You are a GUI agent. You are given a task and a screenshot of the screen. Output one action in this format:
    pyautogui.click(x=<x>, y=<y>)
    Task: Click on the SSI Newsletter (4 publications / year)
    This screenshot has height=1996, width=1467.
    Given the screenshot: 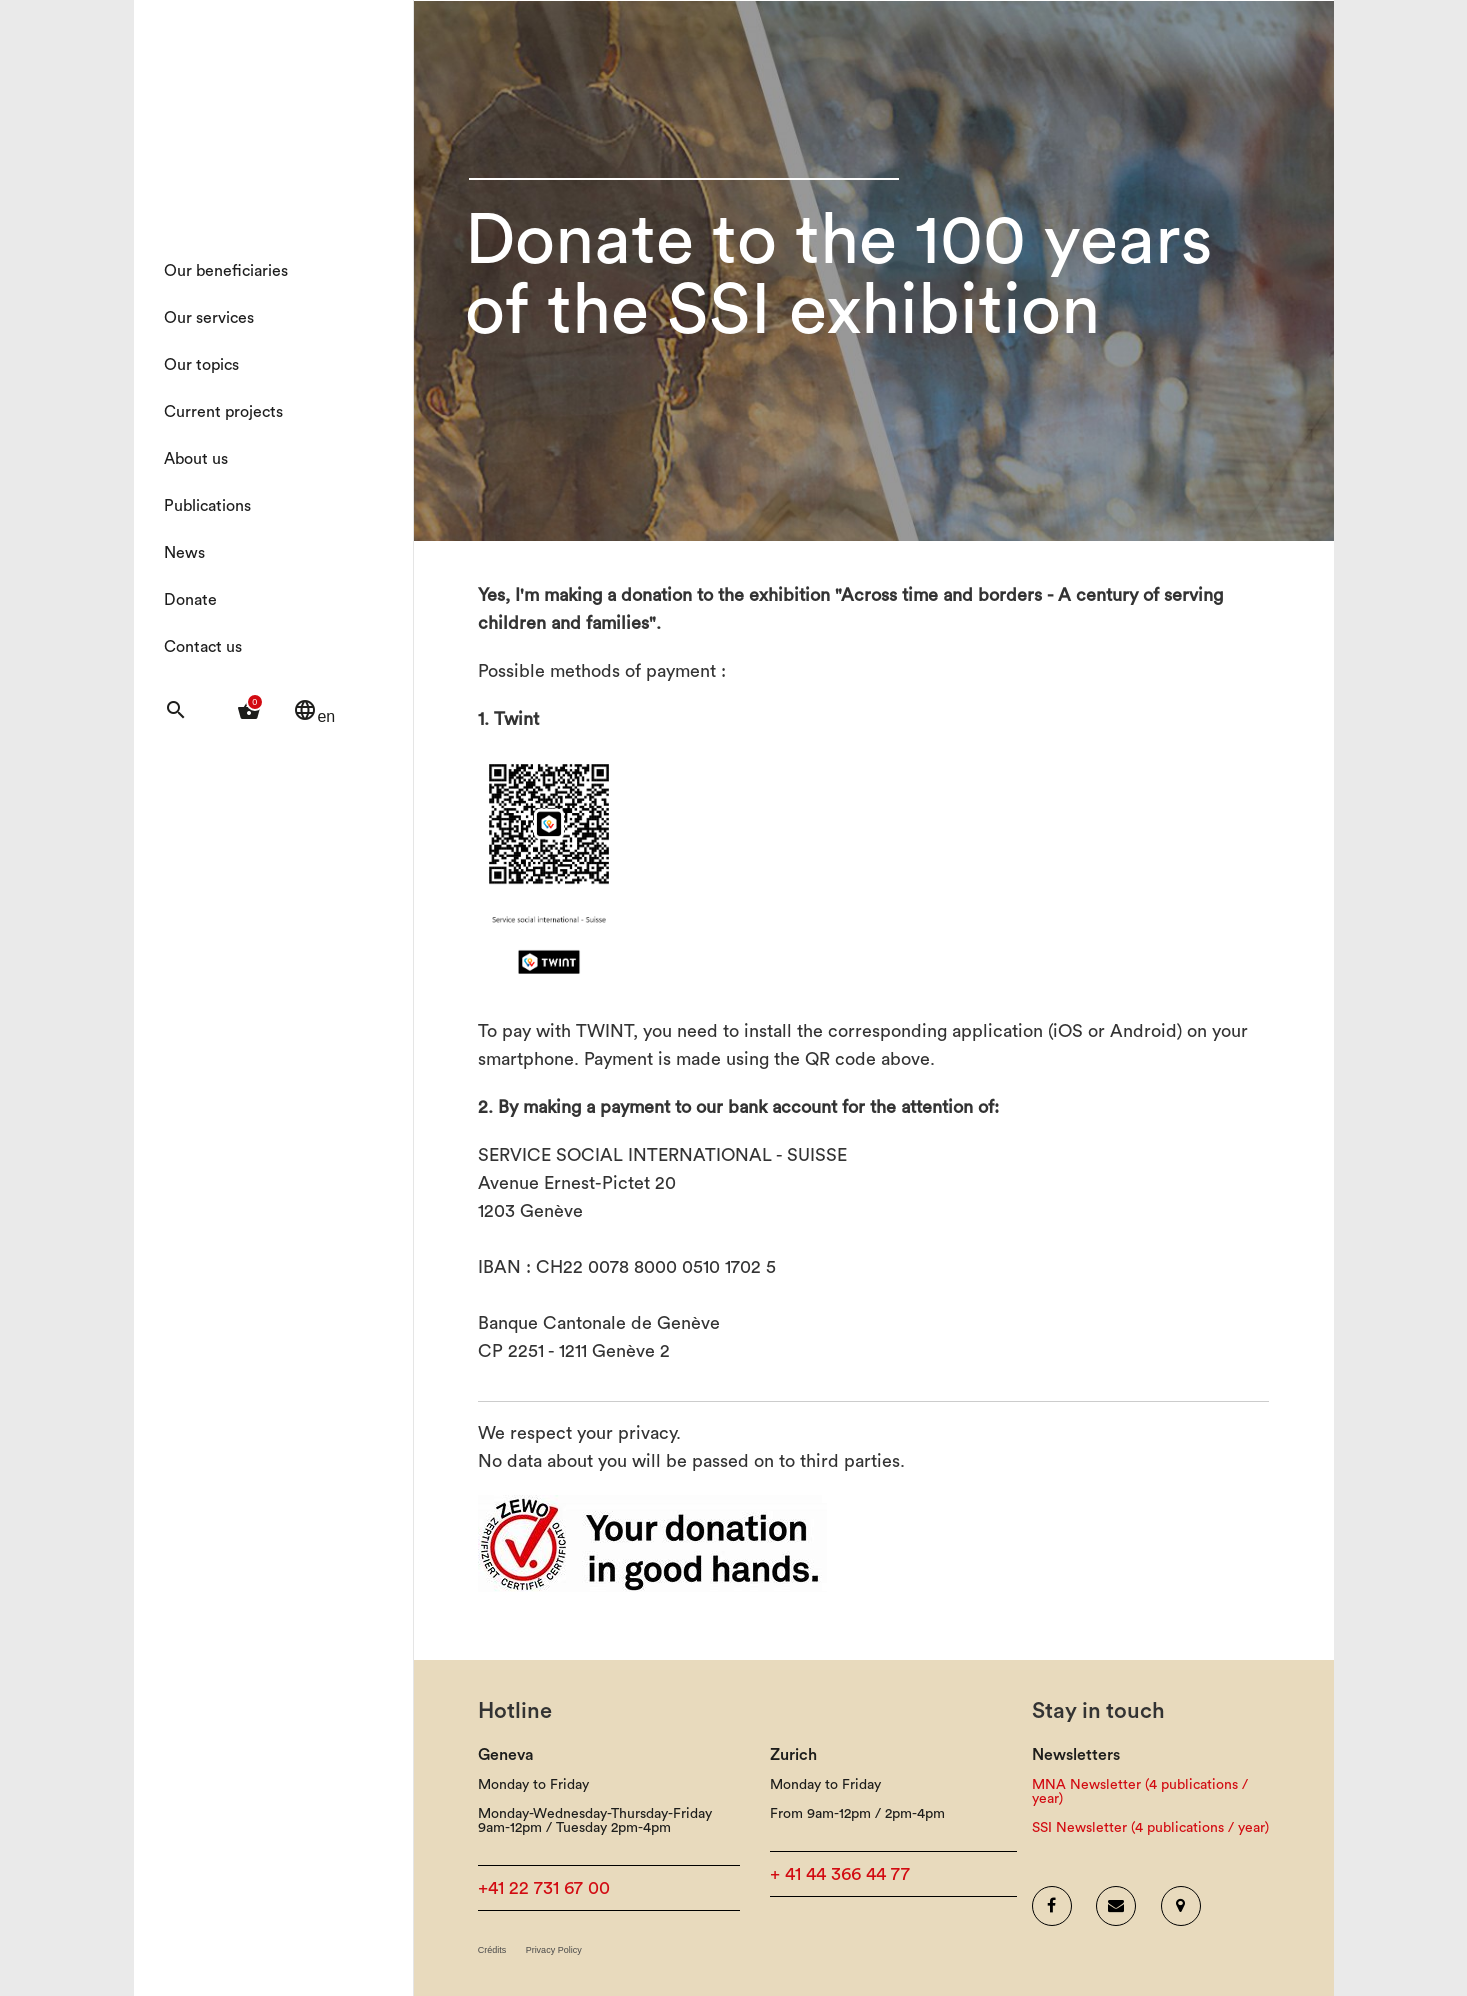 What is the action you would take?
    pyautogui.click(x=1150, y=1828)
    